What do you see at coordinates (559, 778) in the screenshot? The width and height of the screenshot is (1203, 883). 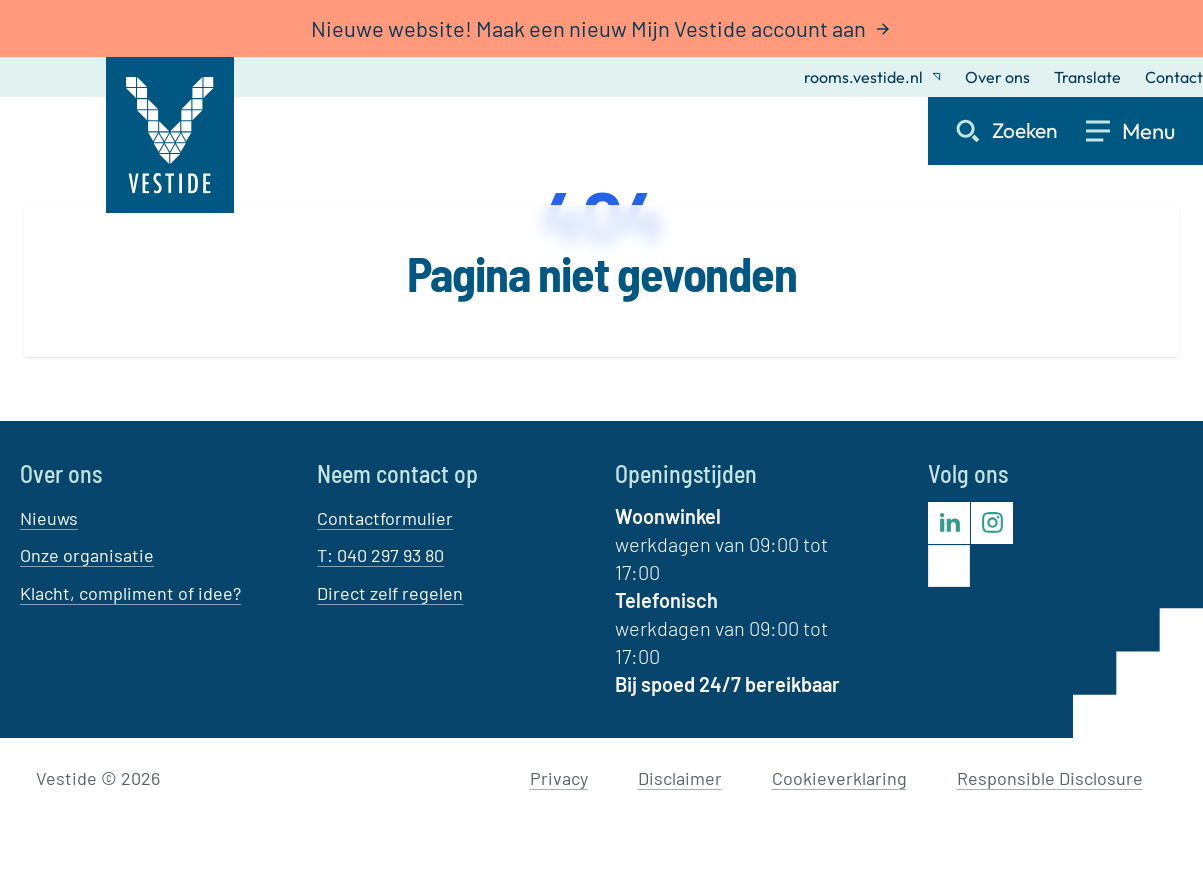 I see `Privacy` at bounding box center [559, 778].